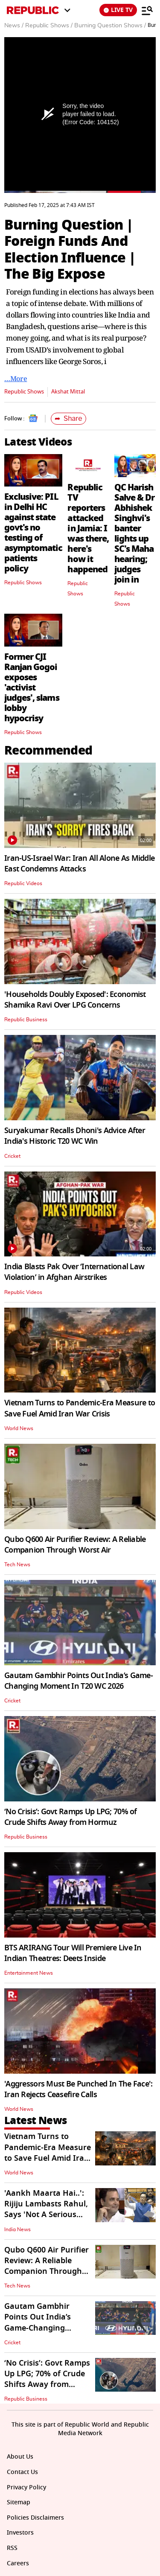 This screenshot has width=160, height=2576. Describe the element at coordinates (118, 10) in the screenshot. I see `LIVE TV` at that location.